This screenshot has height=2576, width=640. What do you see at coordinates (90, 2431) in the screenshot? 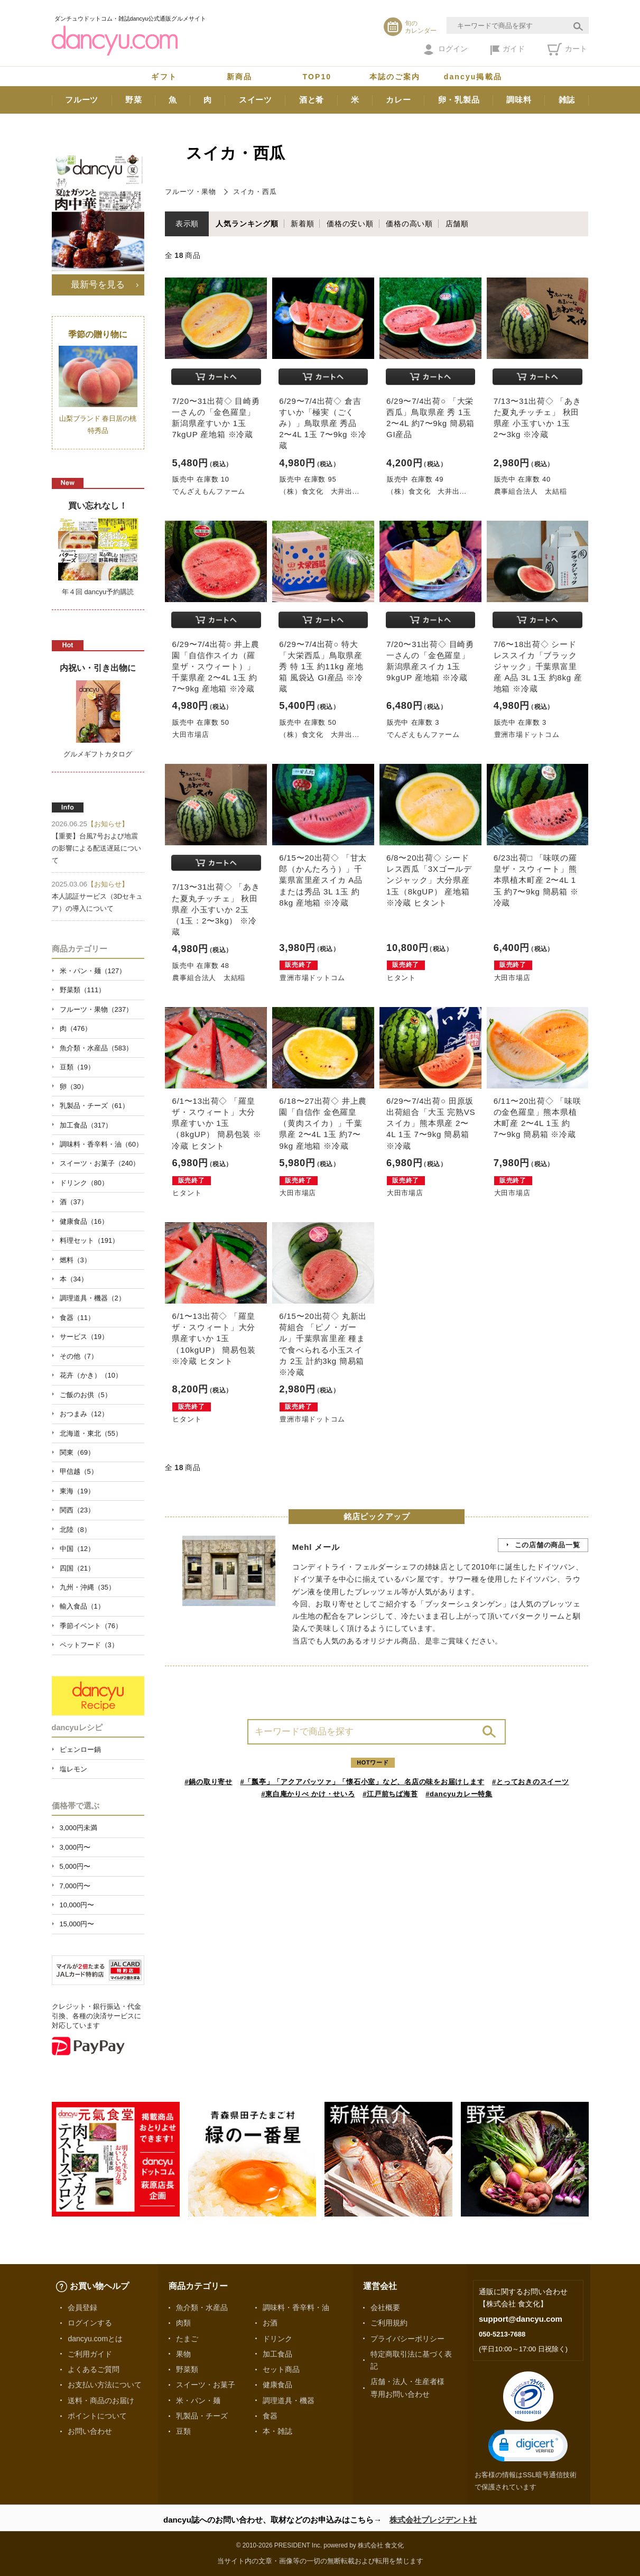
I see `お問い合わせ` at bounding box center [90, 2431].